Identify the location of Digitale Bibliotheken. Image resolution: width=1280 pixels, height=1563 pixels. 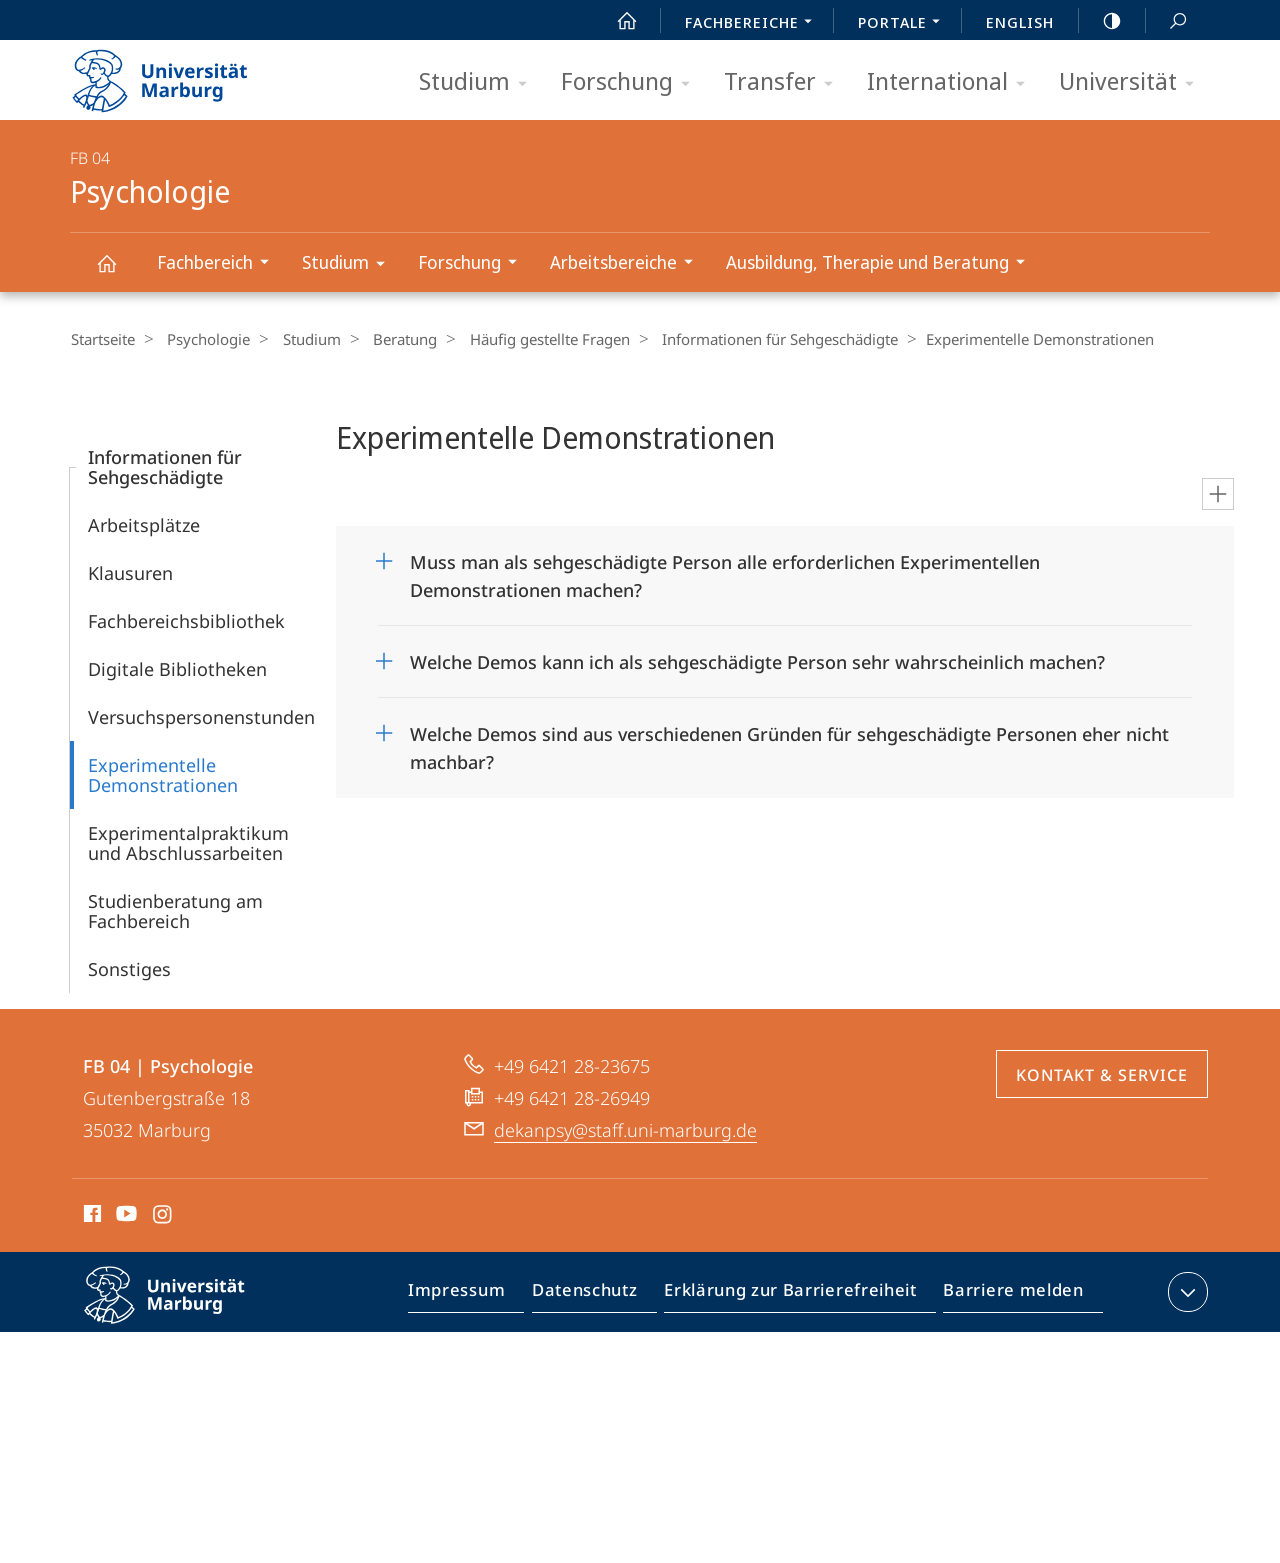
(177, 668).